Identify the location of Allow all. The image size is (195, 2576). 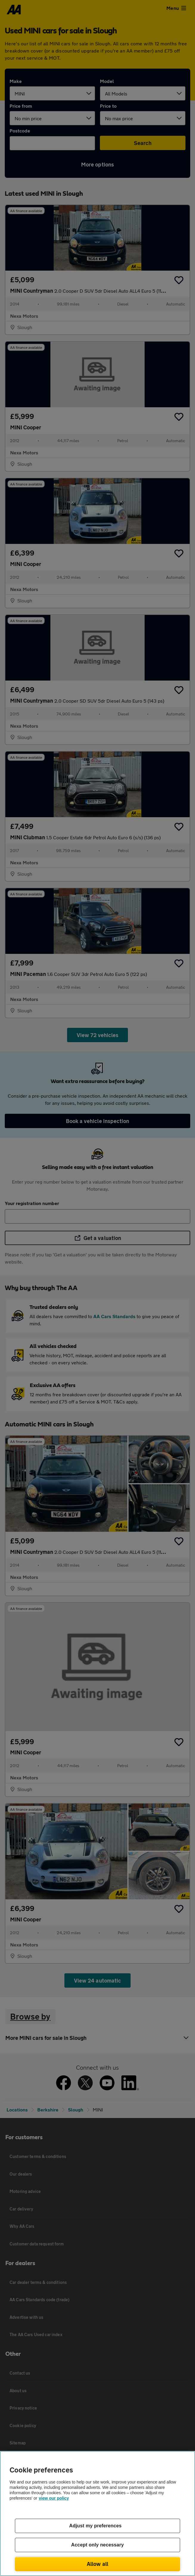
(98, 2563).